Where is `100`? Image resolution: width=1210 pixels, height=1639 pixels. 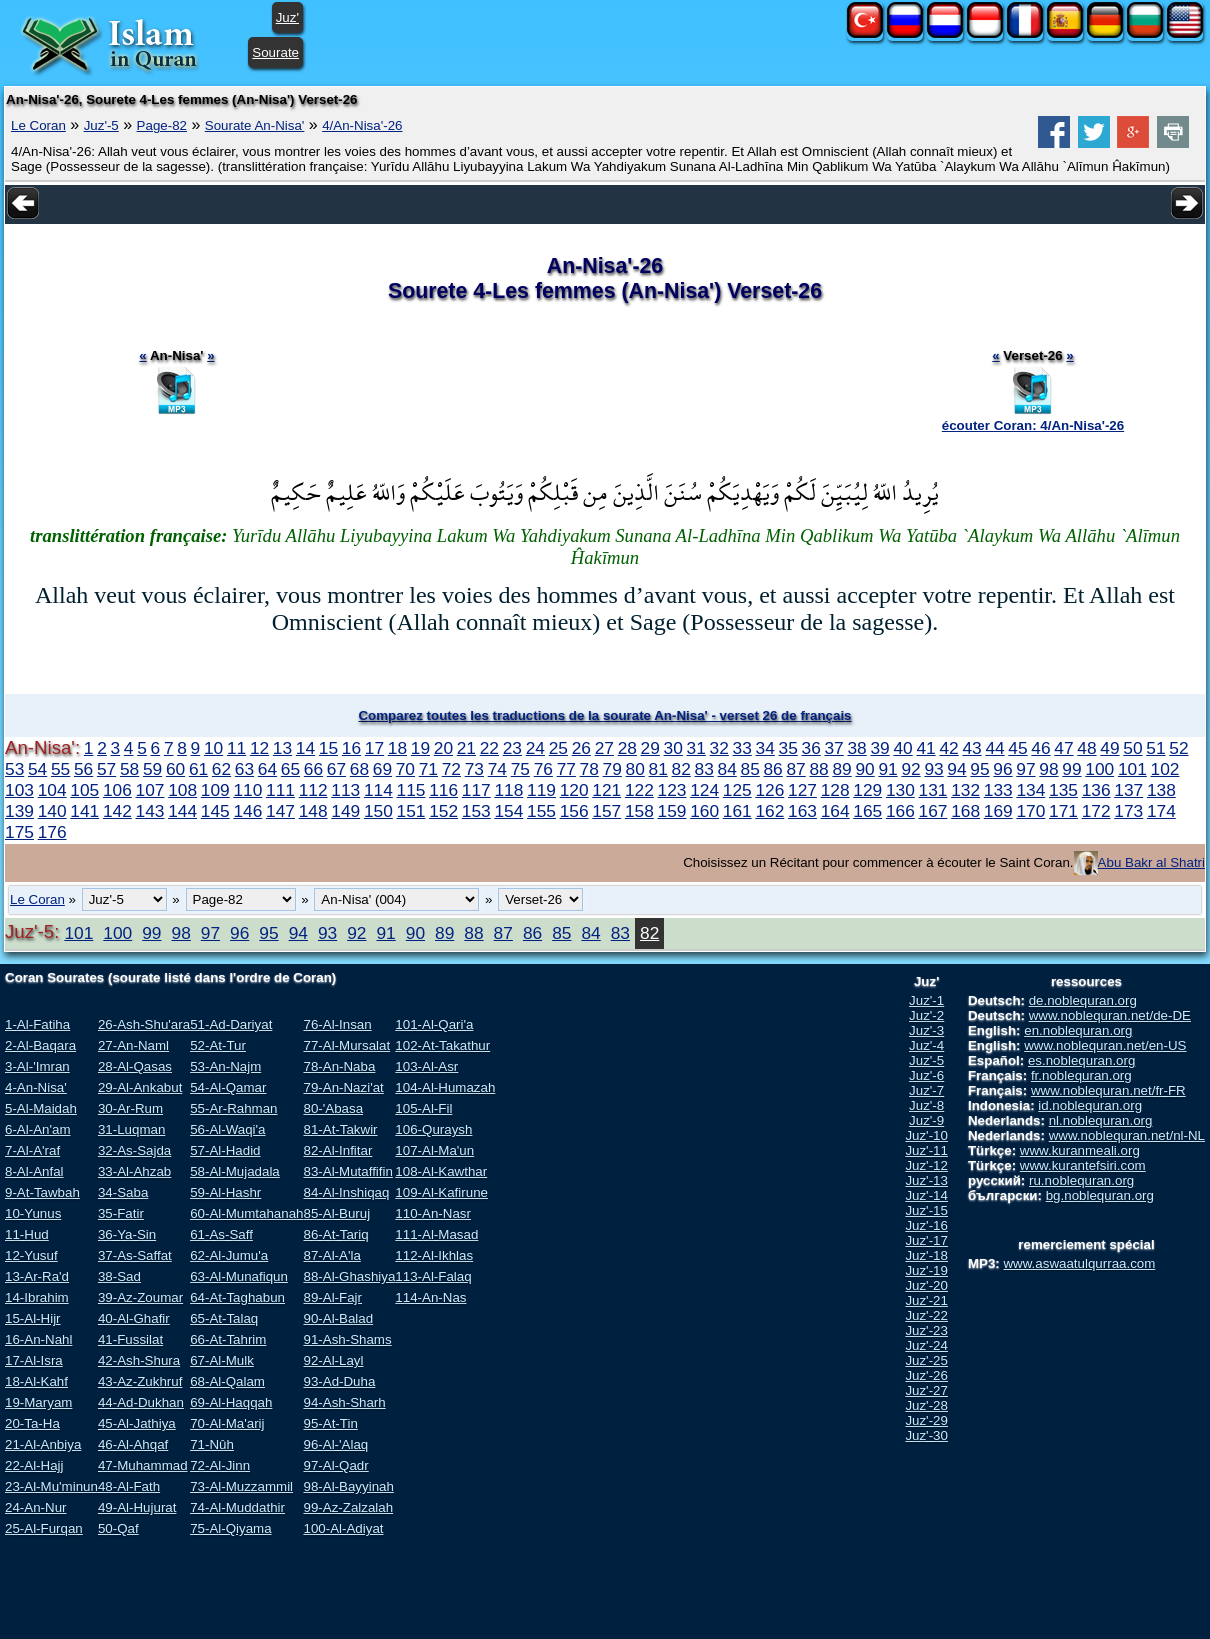
100 is located at coordinates (1099, 769).